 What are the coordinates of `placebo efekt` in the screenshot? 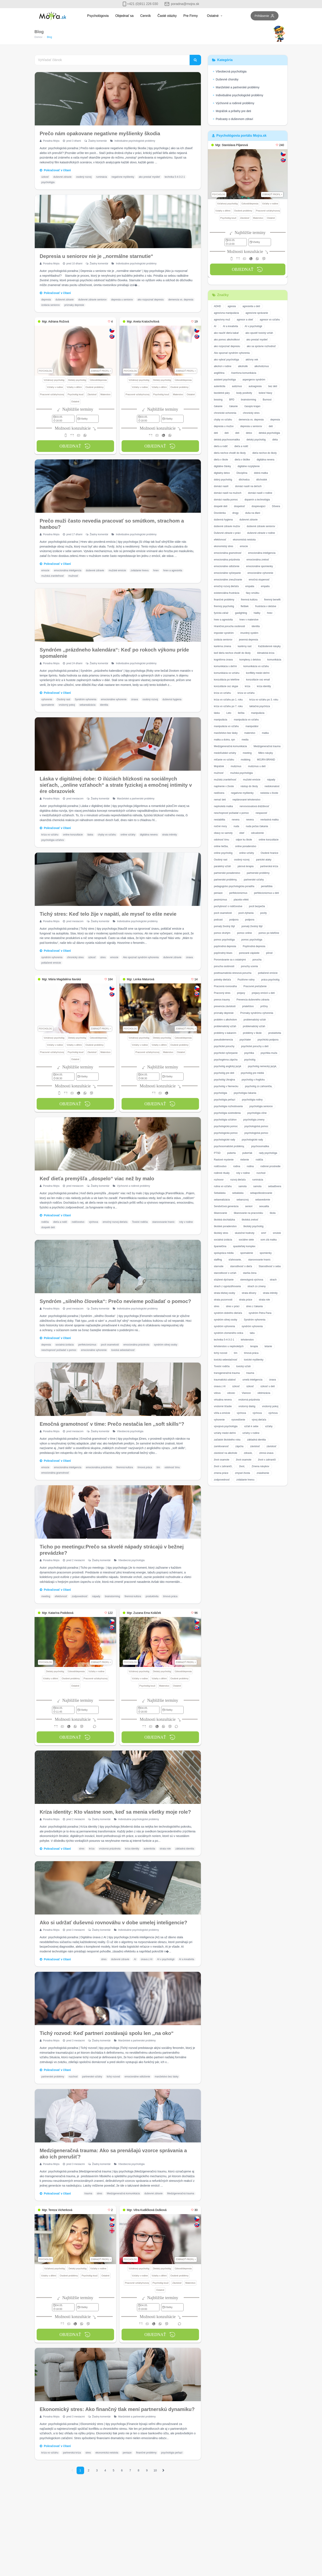 It's located at (241, 899).